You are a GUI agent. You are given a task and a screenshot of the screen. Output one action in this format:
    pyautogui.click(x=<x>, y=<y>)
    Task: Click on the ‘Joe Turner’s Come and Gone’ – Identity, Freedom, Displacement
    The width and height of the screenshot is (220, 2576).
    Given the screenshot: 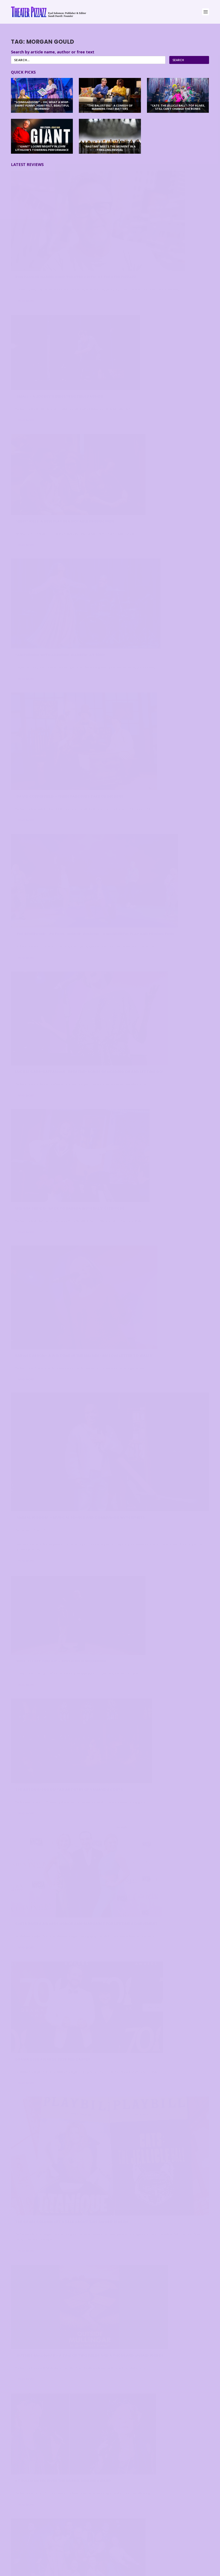 What is the action you would take?
    pyautogui.click(x=56, y=1369)
    